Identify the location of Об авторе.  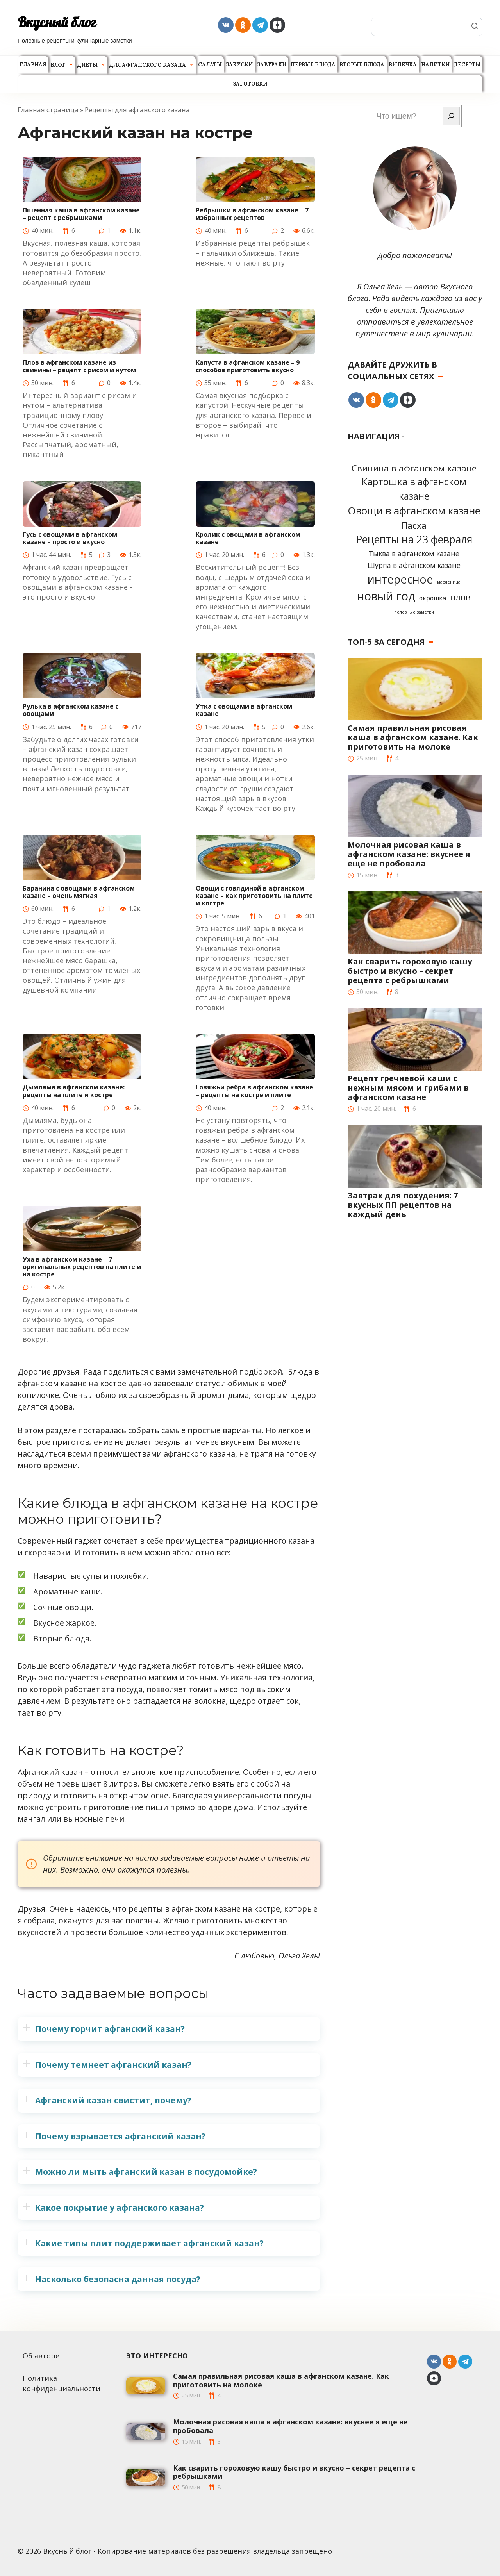
(41, 2355).